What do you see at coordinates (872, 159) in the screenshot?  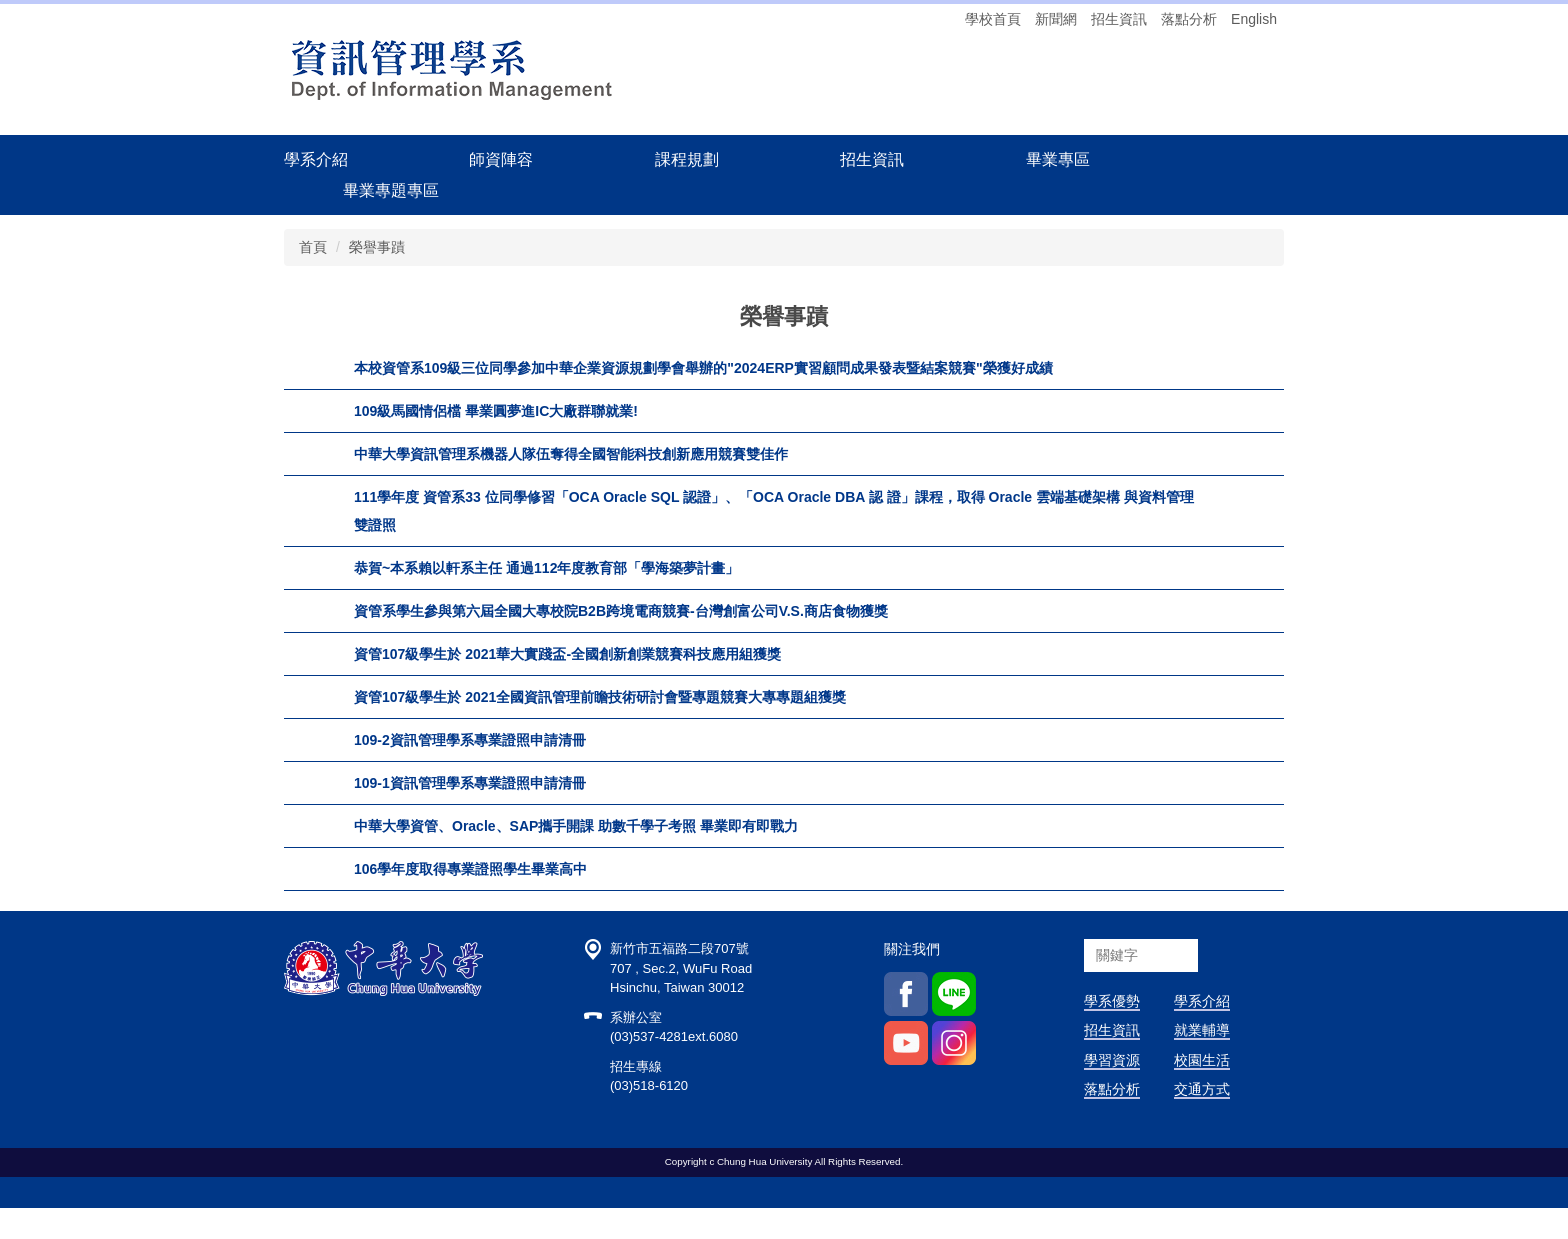 I see `招生資訊 [button]` at bounding box center [872, 159].